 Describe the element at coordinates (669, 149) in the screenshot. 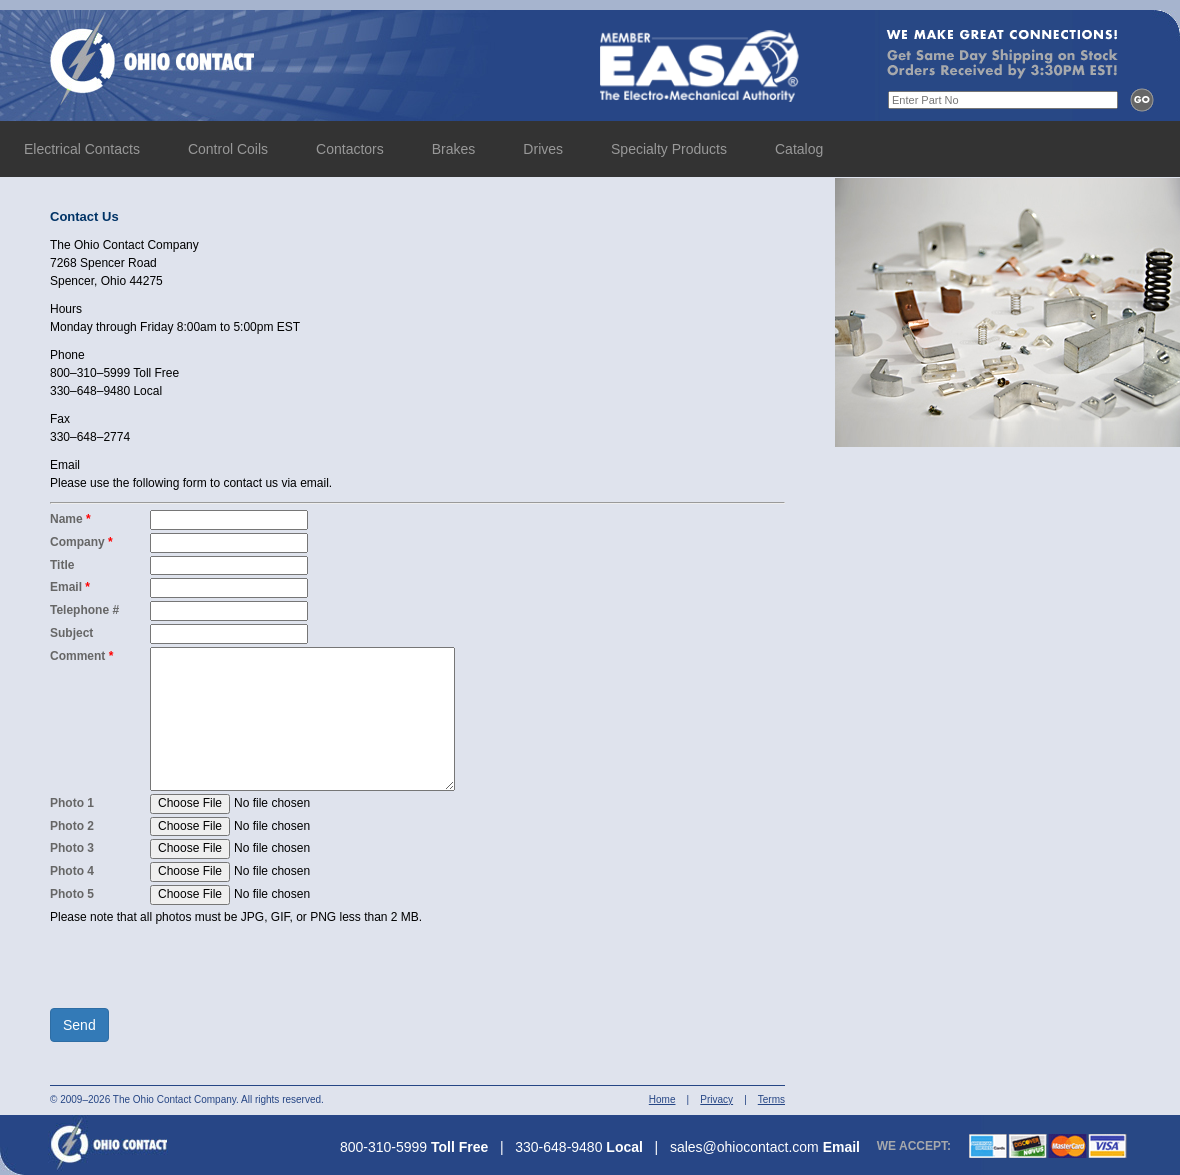

I see `Specialty Products` at that location.